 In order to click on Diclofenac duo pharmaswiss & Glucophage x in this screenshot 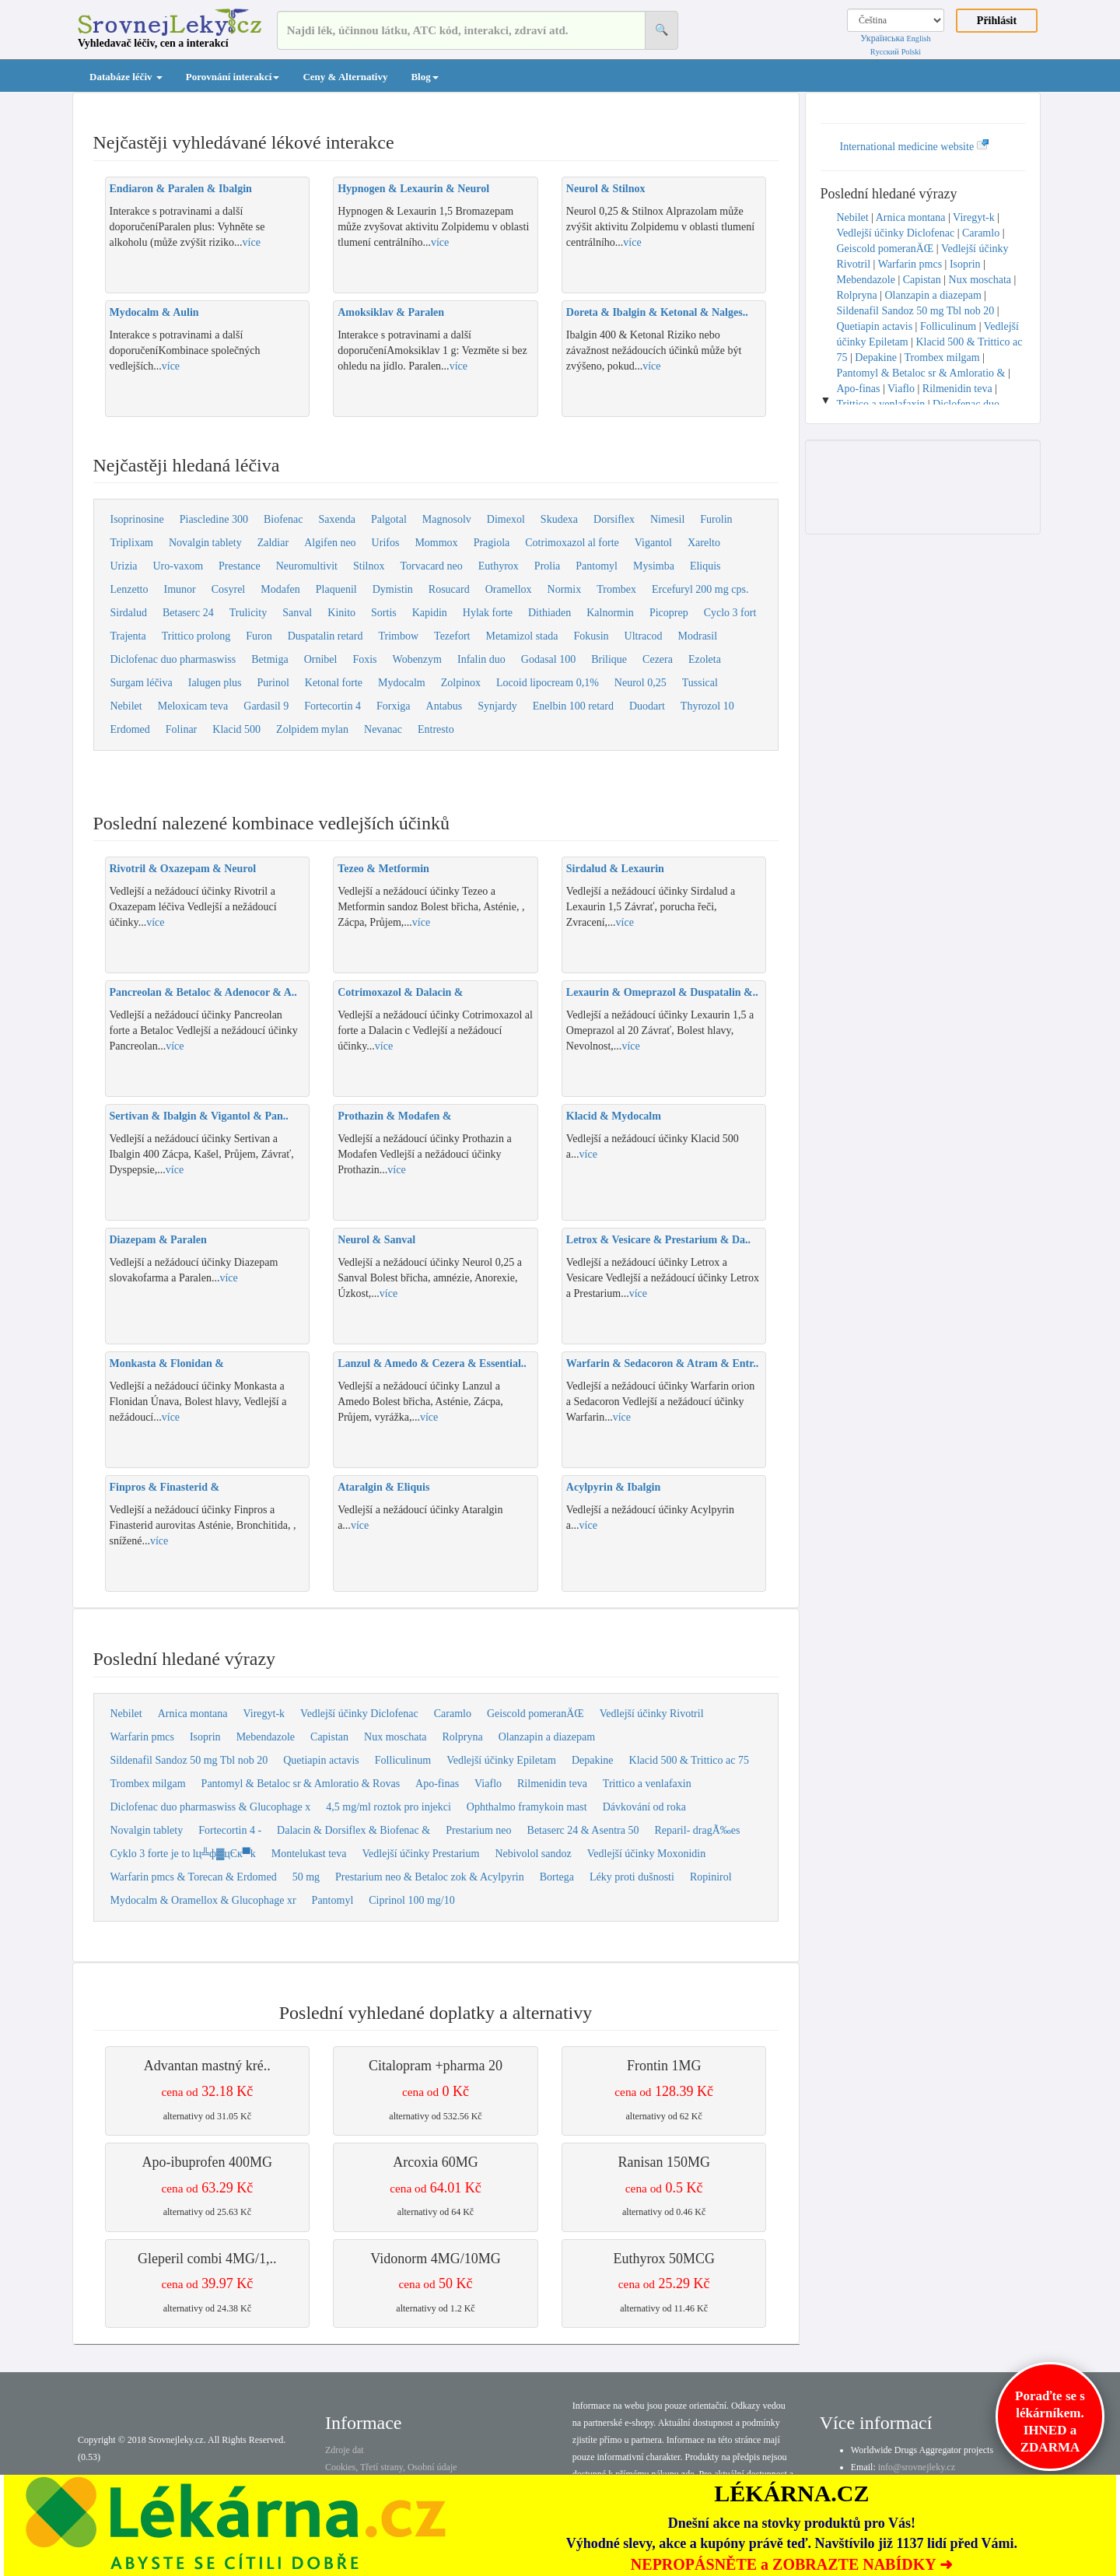, I will do `click(210, 1807)`.